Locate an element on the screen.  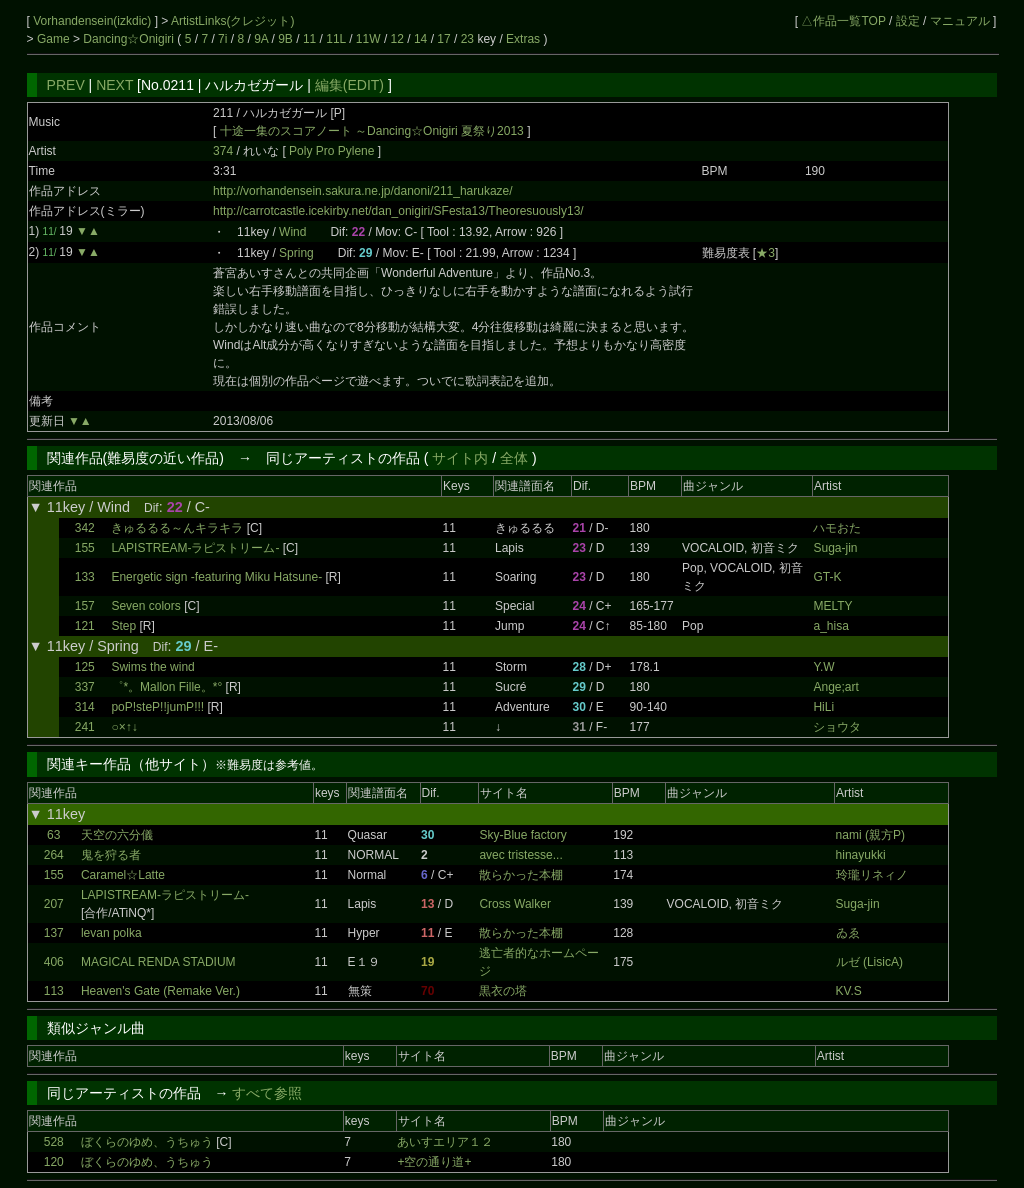
HiLi is located at coordinates (823, 707).